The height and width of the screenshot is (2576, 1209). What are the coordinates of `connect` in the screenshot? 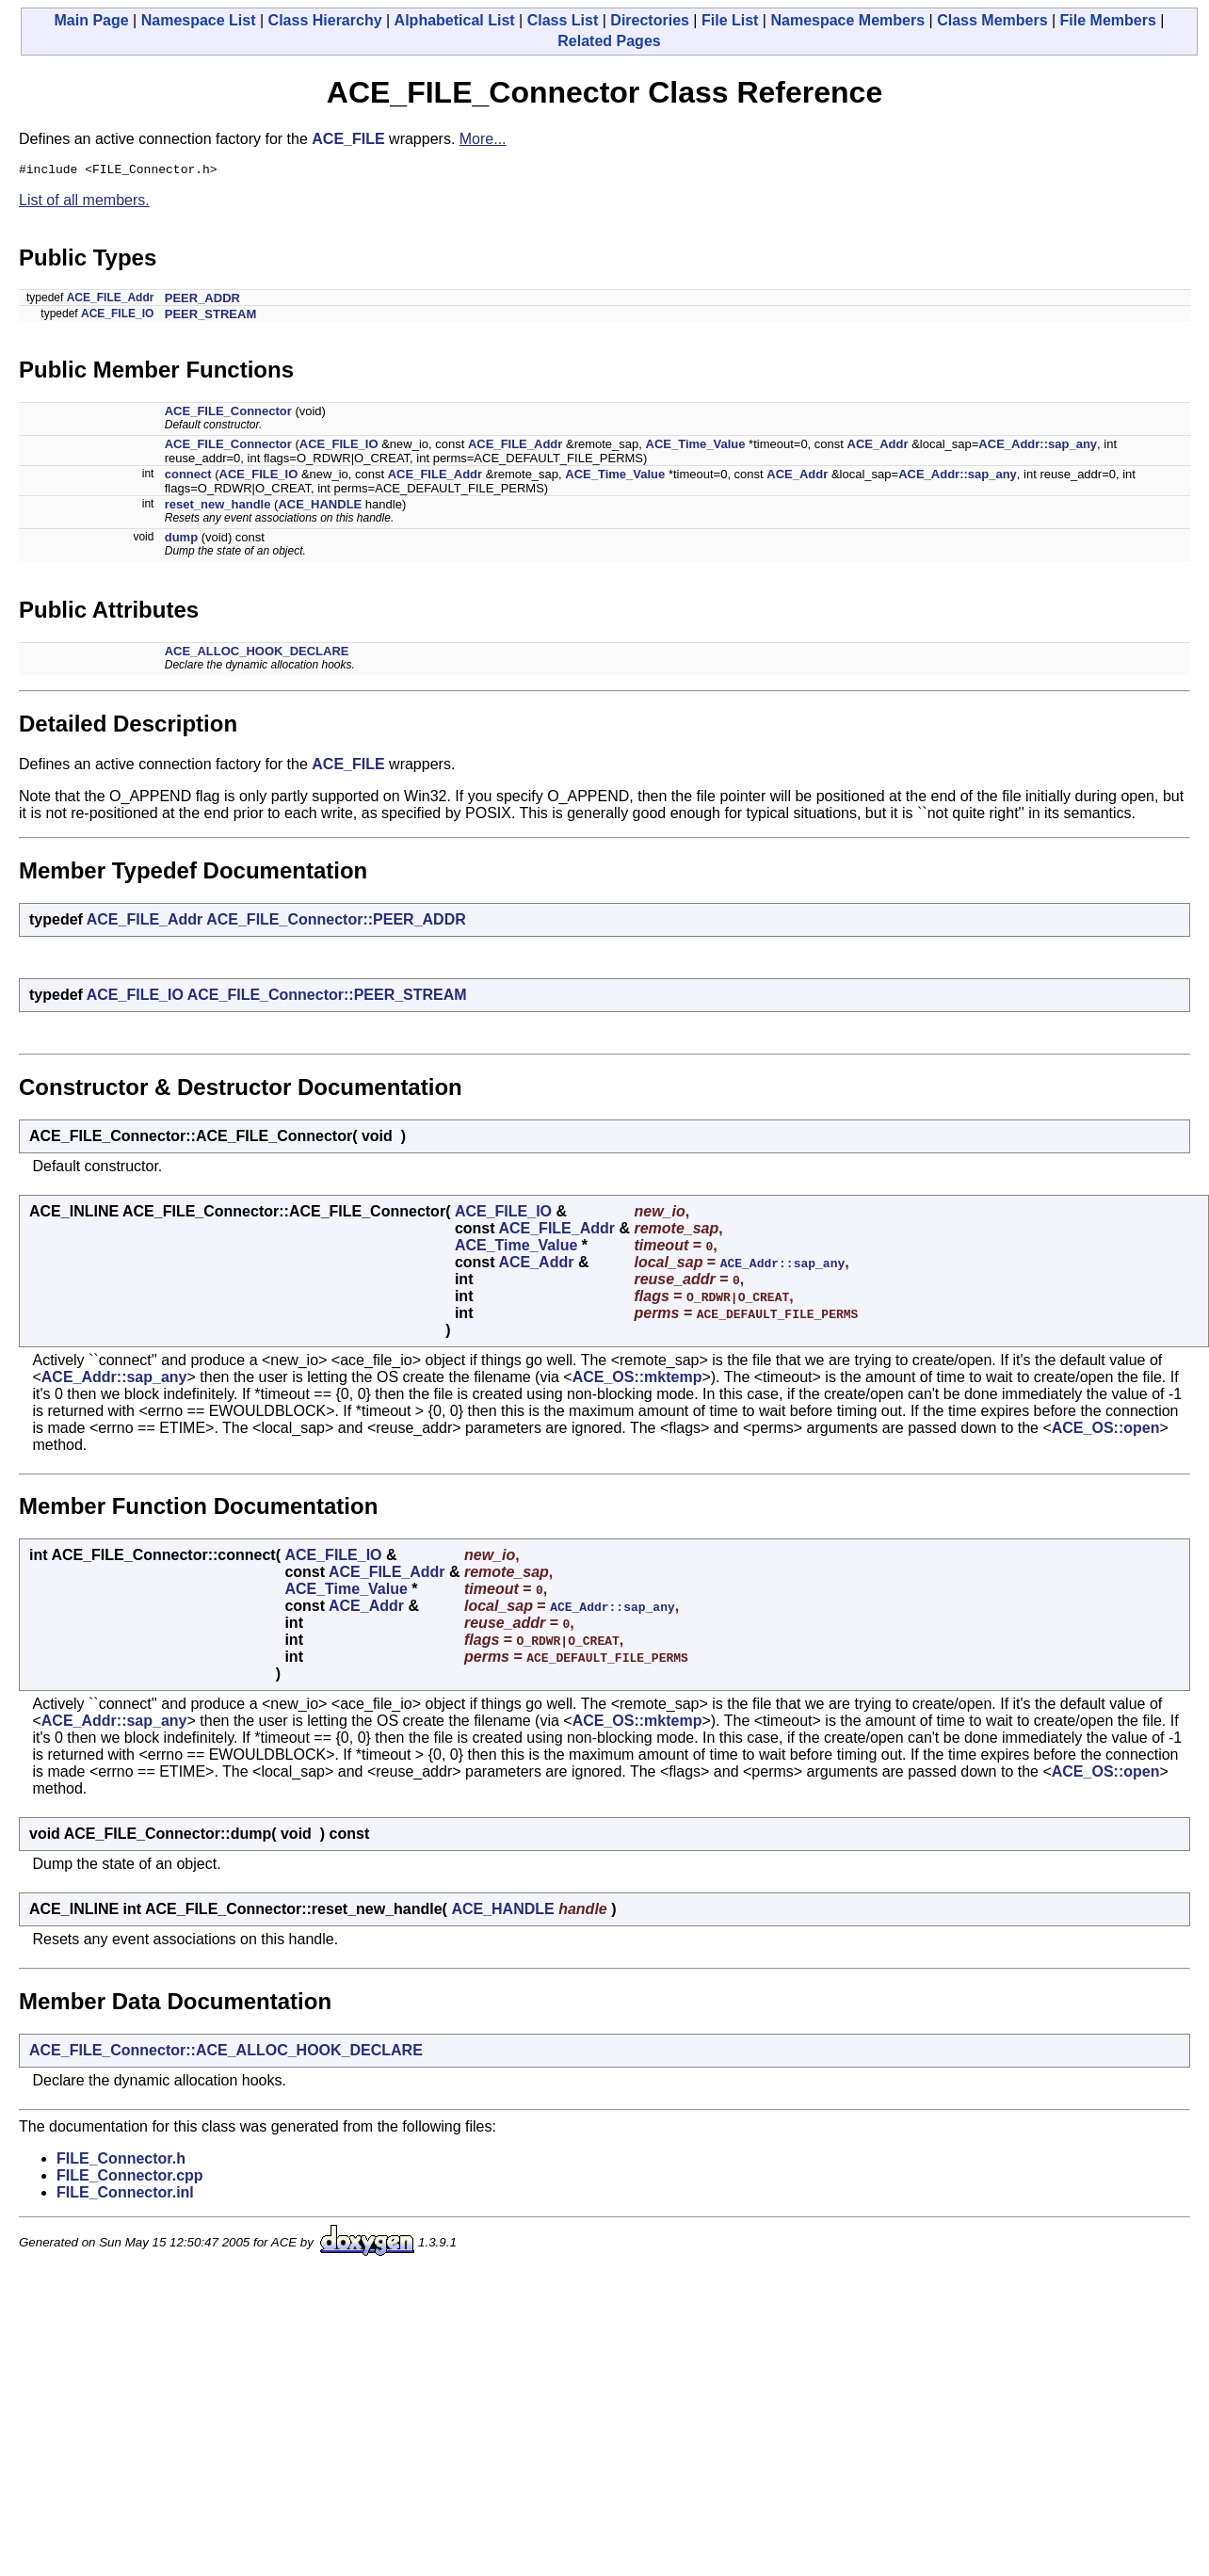 It's located at (188, 477).